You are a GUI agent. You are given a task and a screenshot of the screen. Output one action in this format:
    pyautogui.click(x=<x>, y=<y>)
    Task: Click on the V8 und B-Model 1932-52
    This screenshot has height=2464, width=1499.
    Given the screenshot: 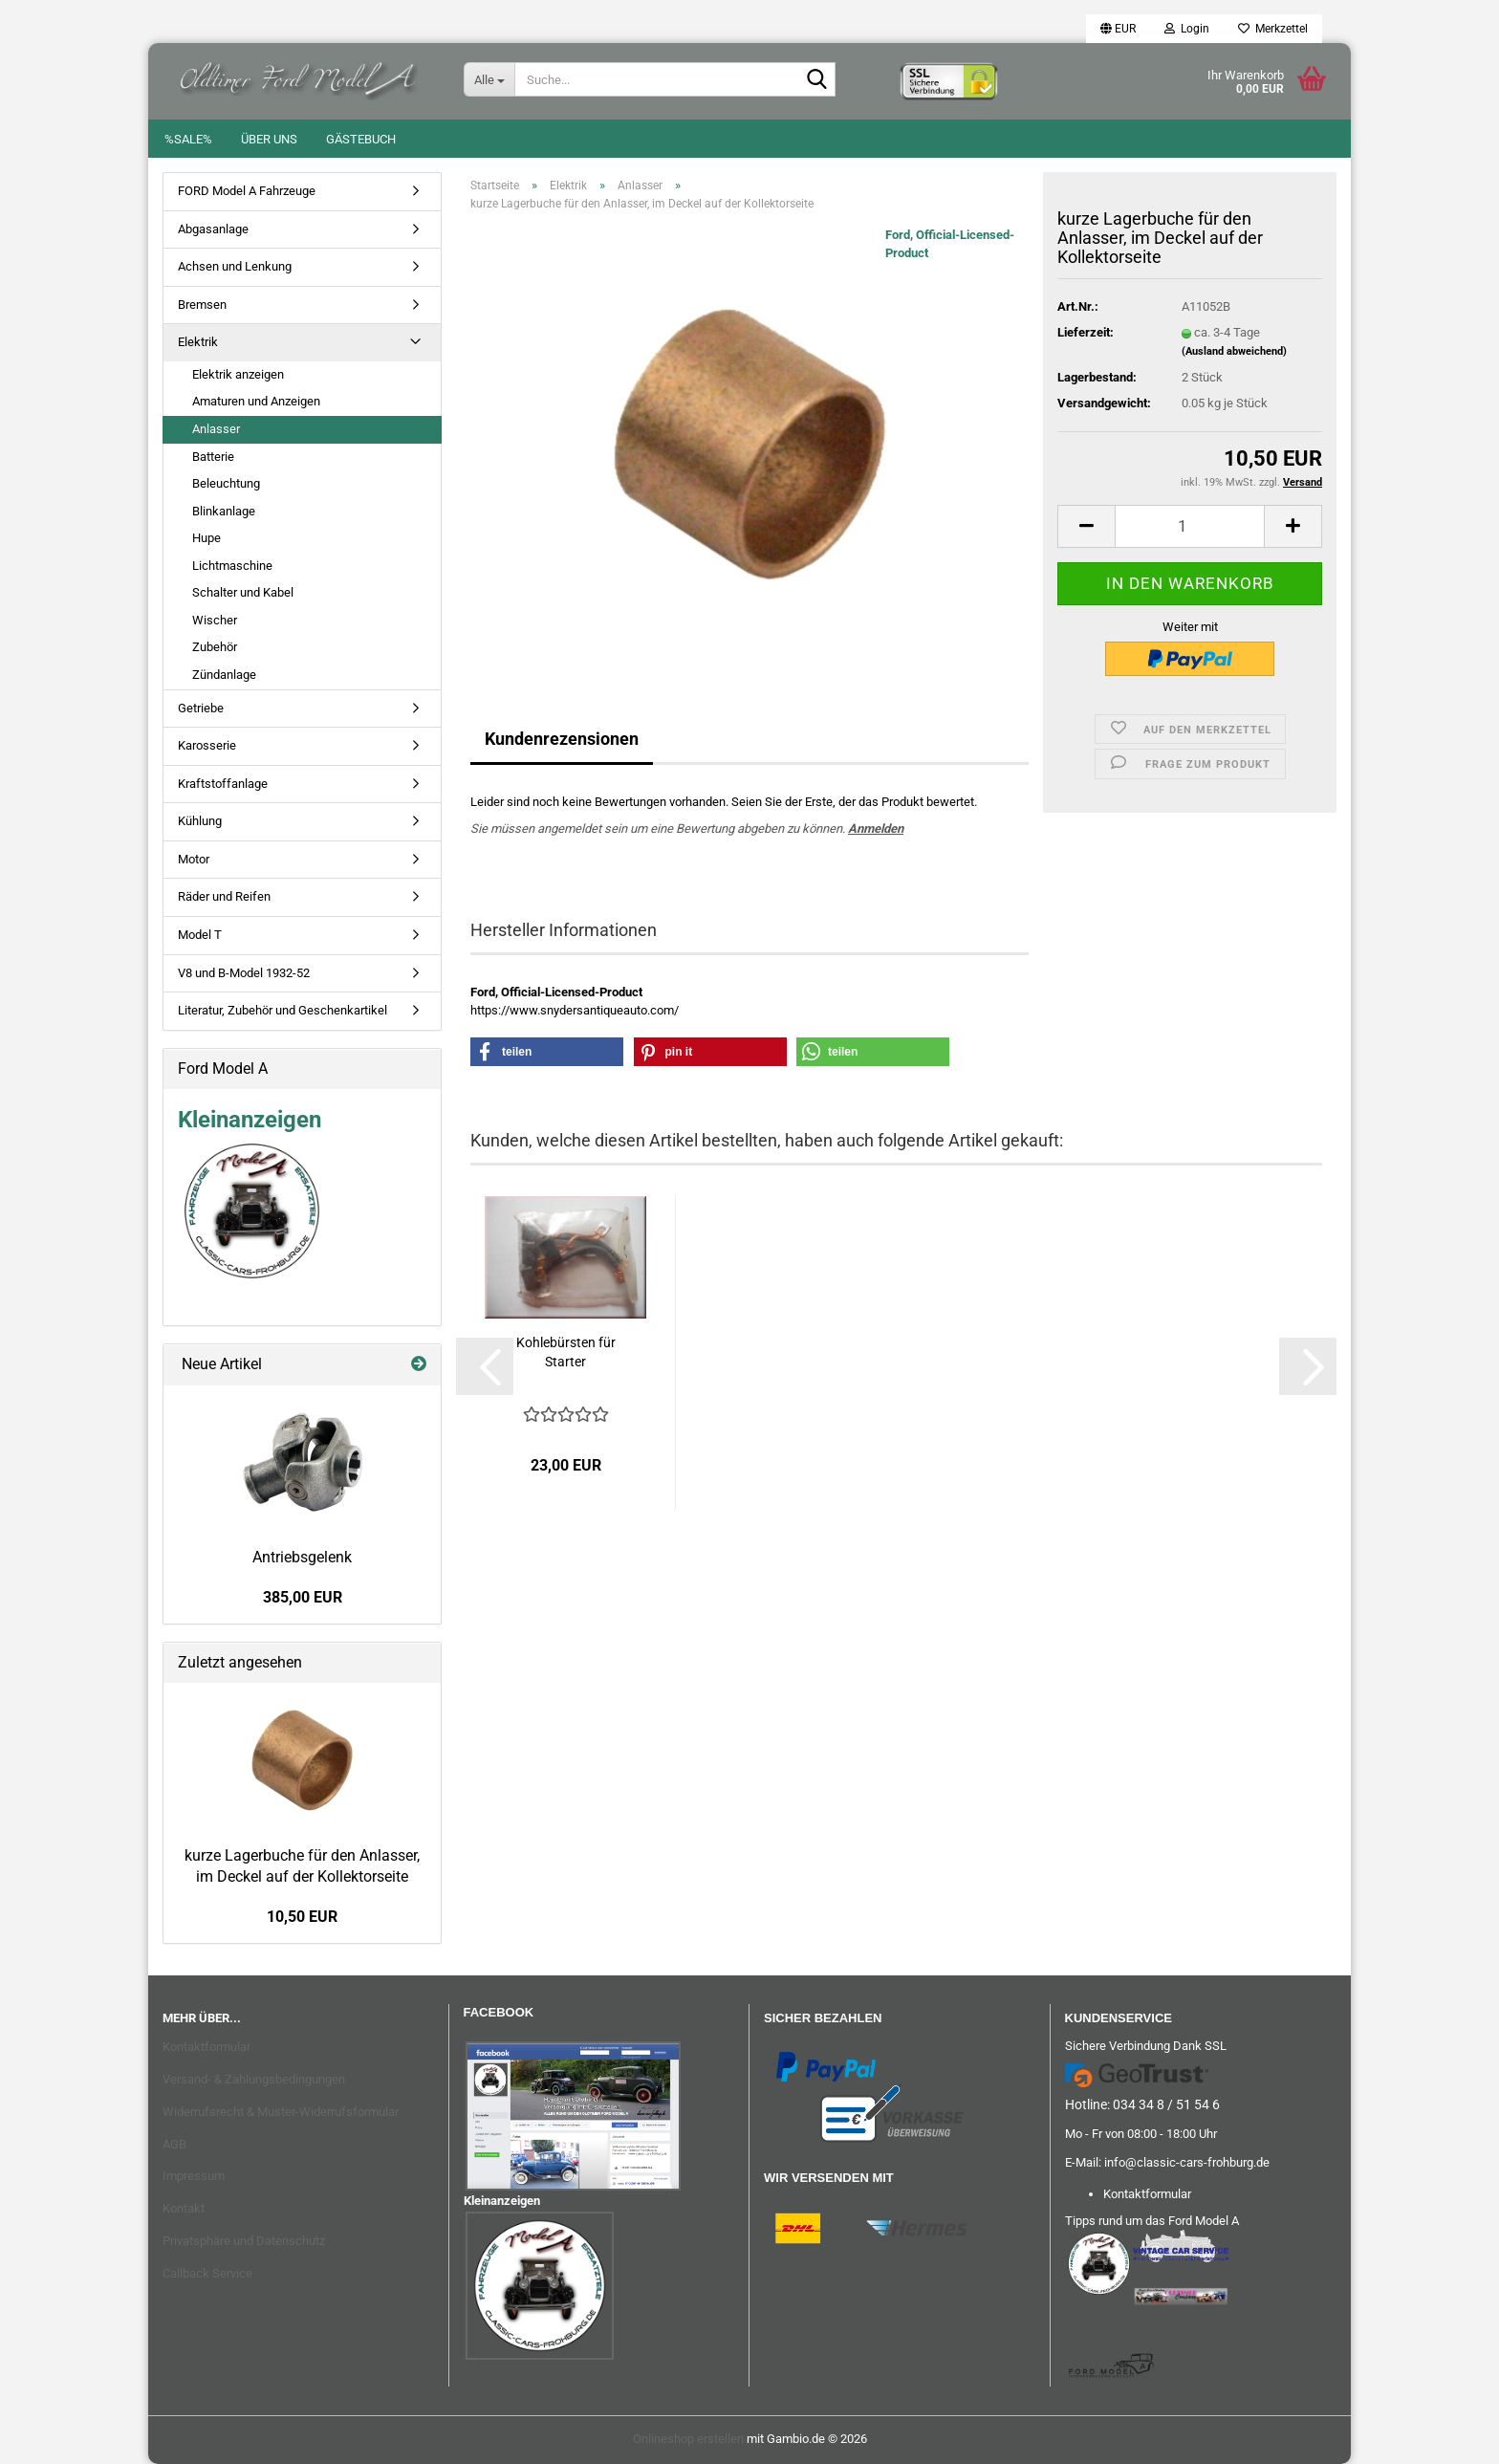 What is the action you would take?
    pyautogui.click(x=244, y=973)
    